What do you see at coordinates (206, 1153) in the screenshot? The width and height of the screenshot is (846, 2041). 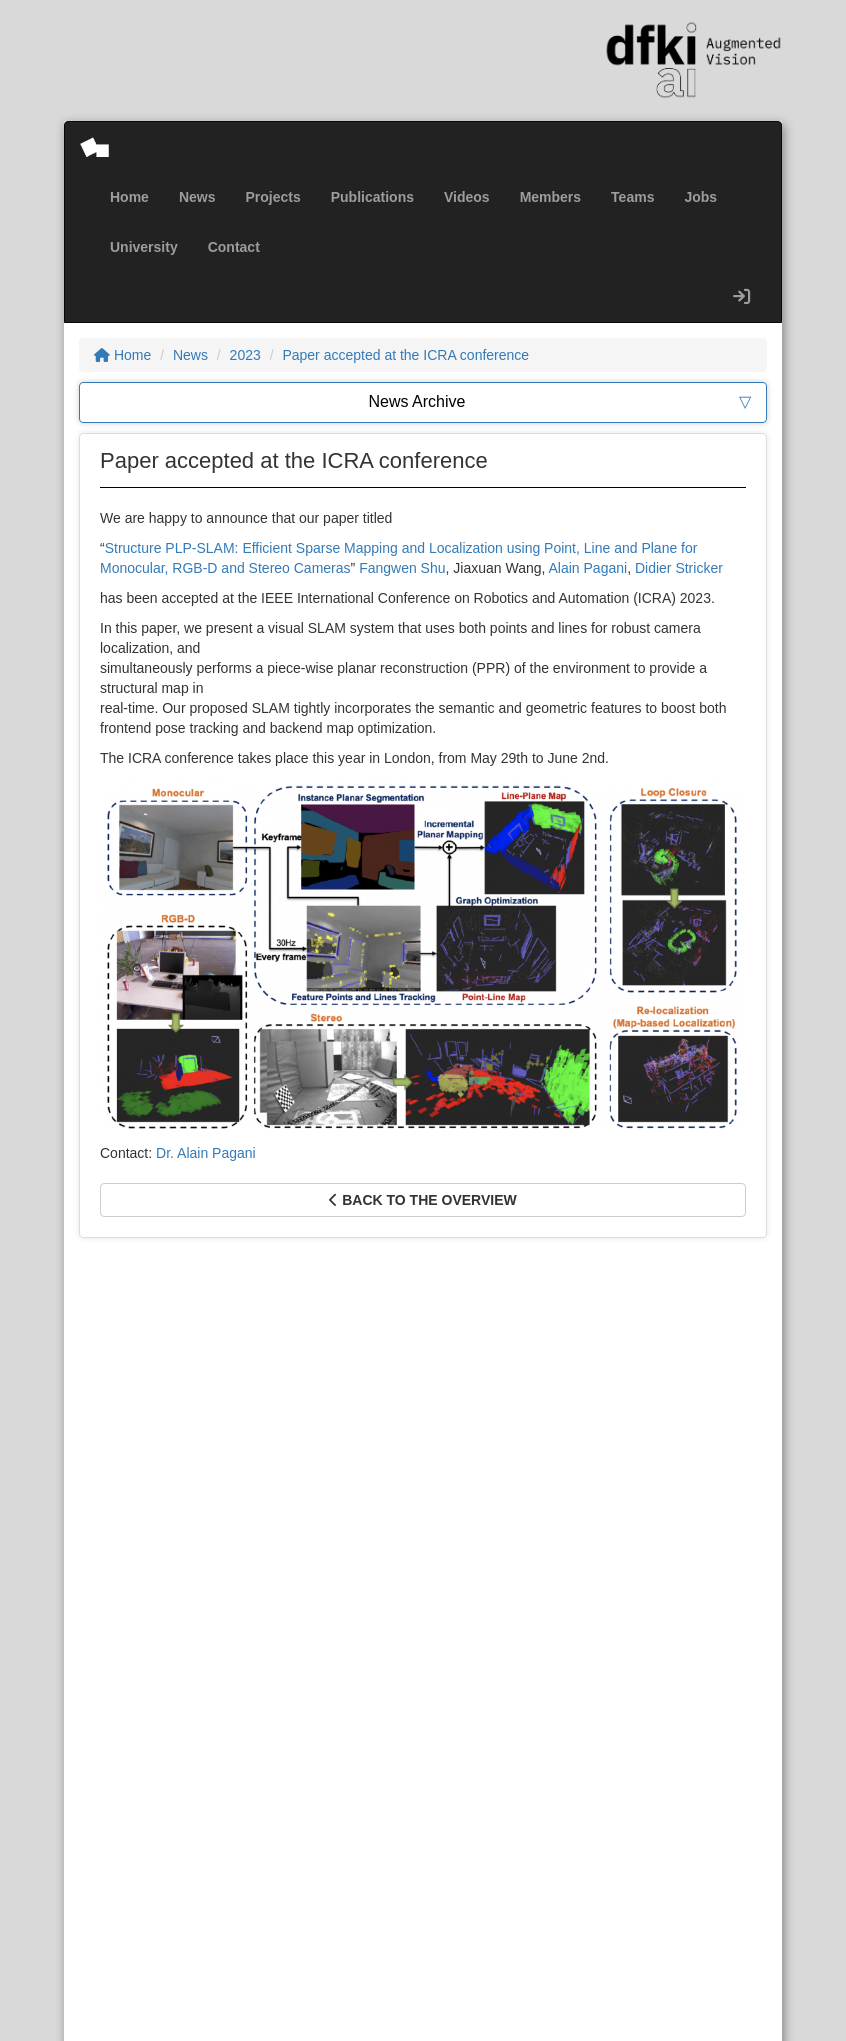 I see `Dr. Alain Pagani` at bounding box center [206, 1153].